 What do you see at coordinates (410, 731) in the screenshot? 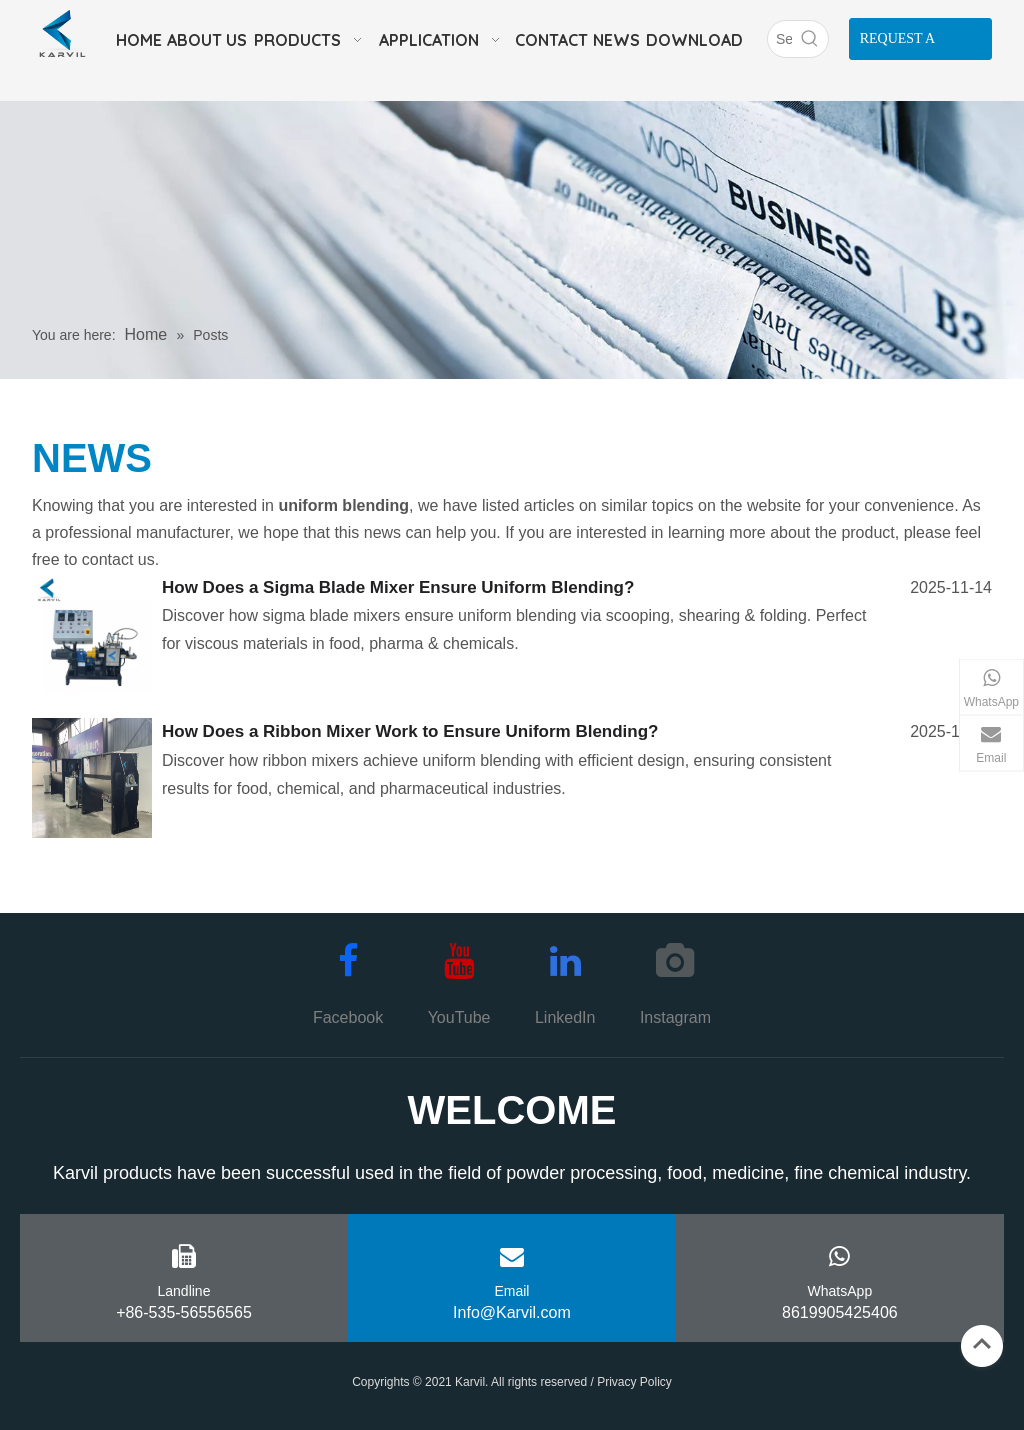
I see `How Does a Ribbon Mixer Work to Ensure Uniform Blending?` at bounding box center [410, 731].